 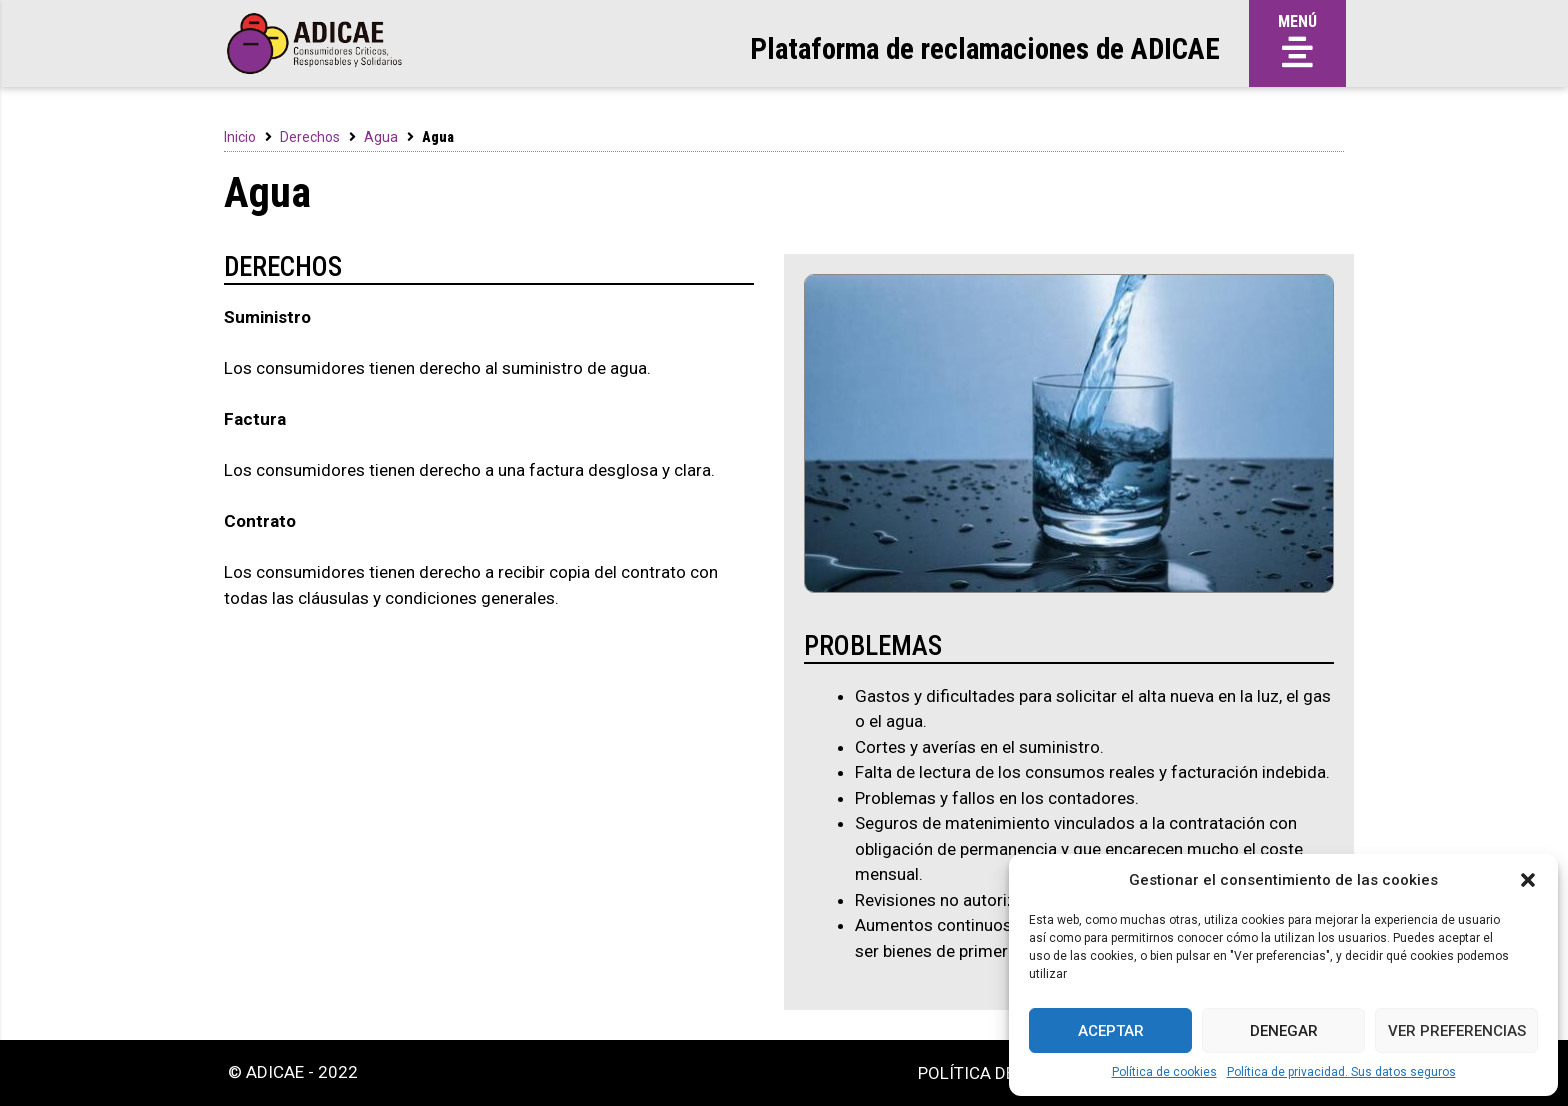 What do you see at coordinates (1284, 1031) in the screenshot?
I see `Denegar` at bounding box center [1284, 1031].